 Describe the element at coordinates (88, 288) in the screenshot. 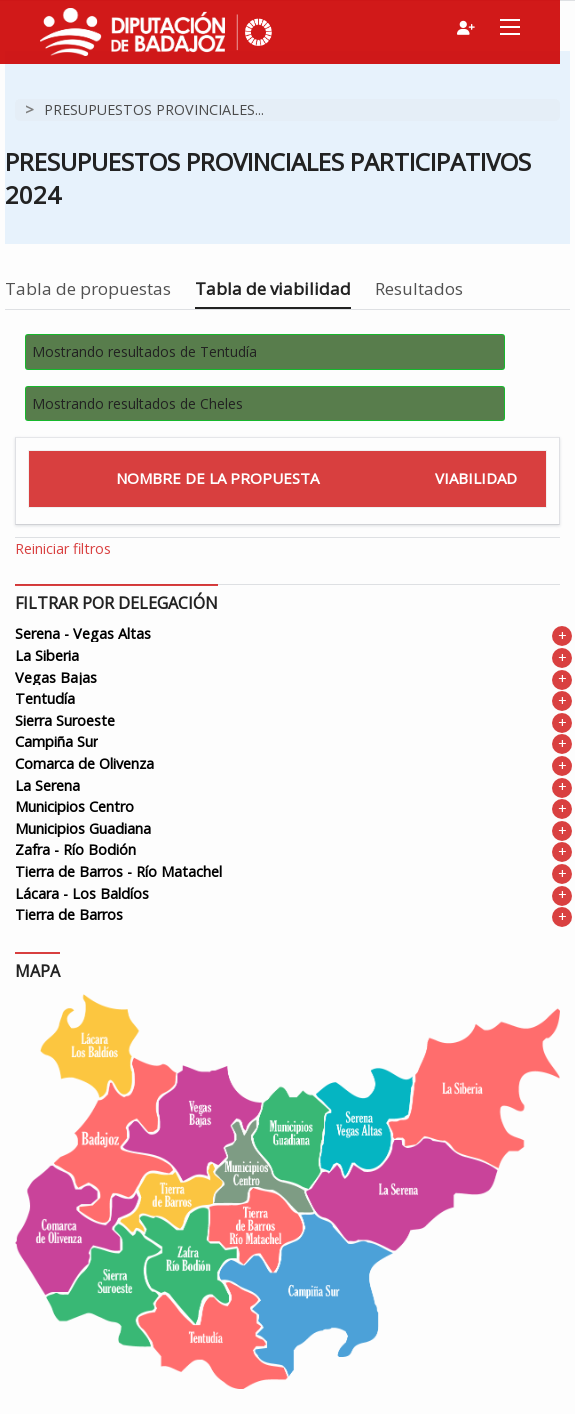

I see `Tabla de propuestas` at that location.